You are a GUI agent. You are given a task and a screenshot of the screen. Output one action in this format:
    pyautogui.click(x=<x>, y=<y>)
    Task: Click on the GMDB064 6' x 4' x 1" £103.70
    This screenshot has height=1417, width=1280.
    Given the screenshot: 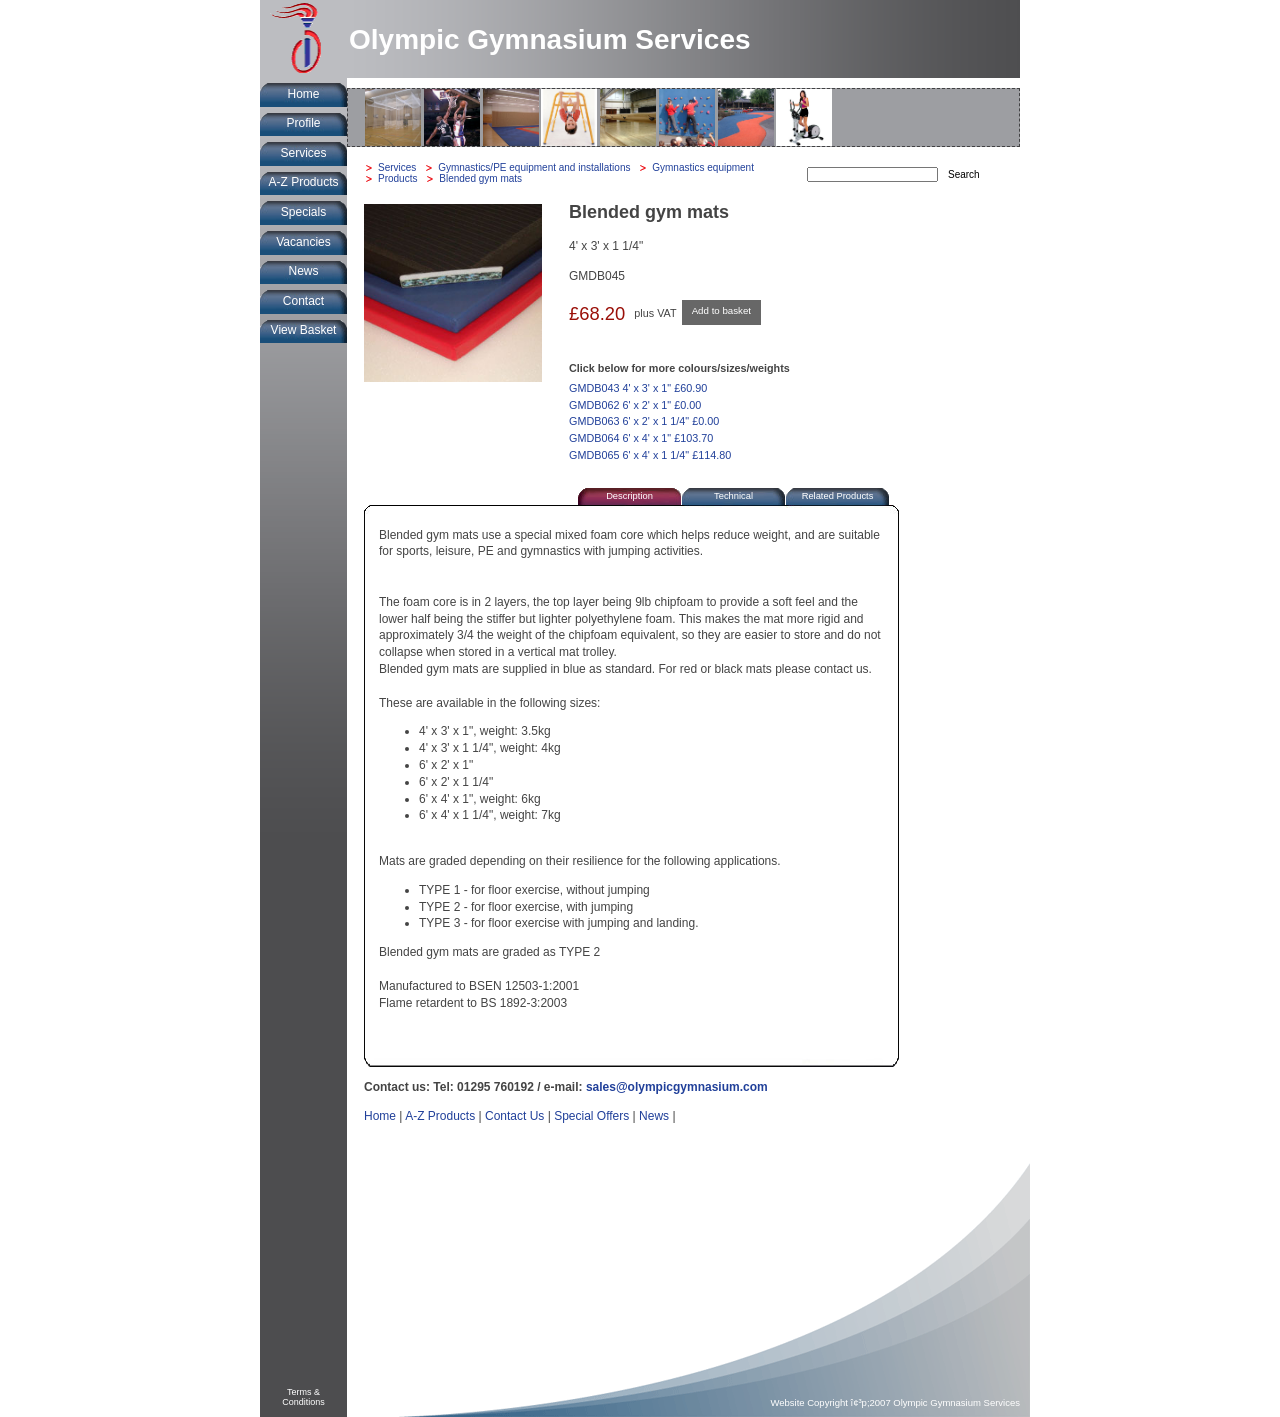 What is the action you would take?
    pyautogui.click(x=641, y=438)
    